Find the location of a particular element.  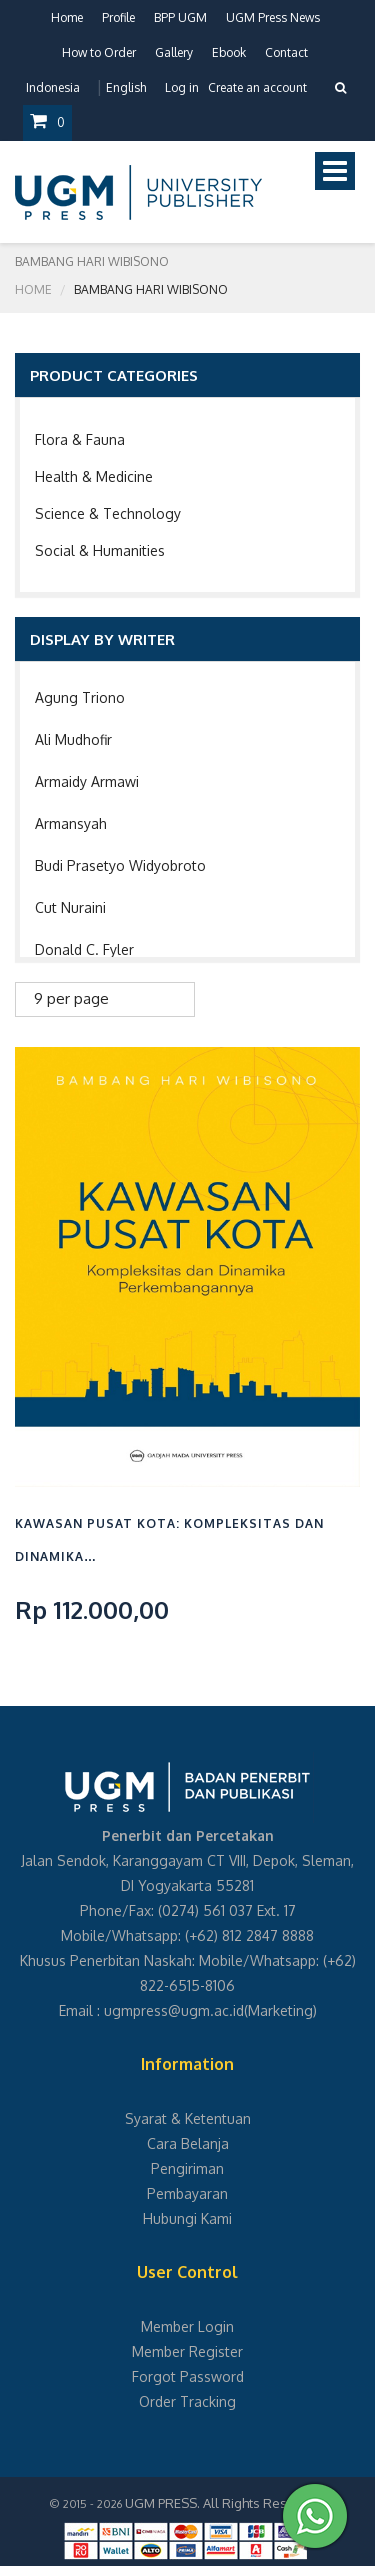

Health & Medicine is located at coordinates (94, 476).